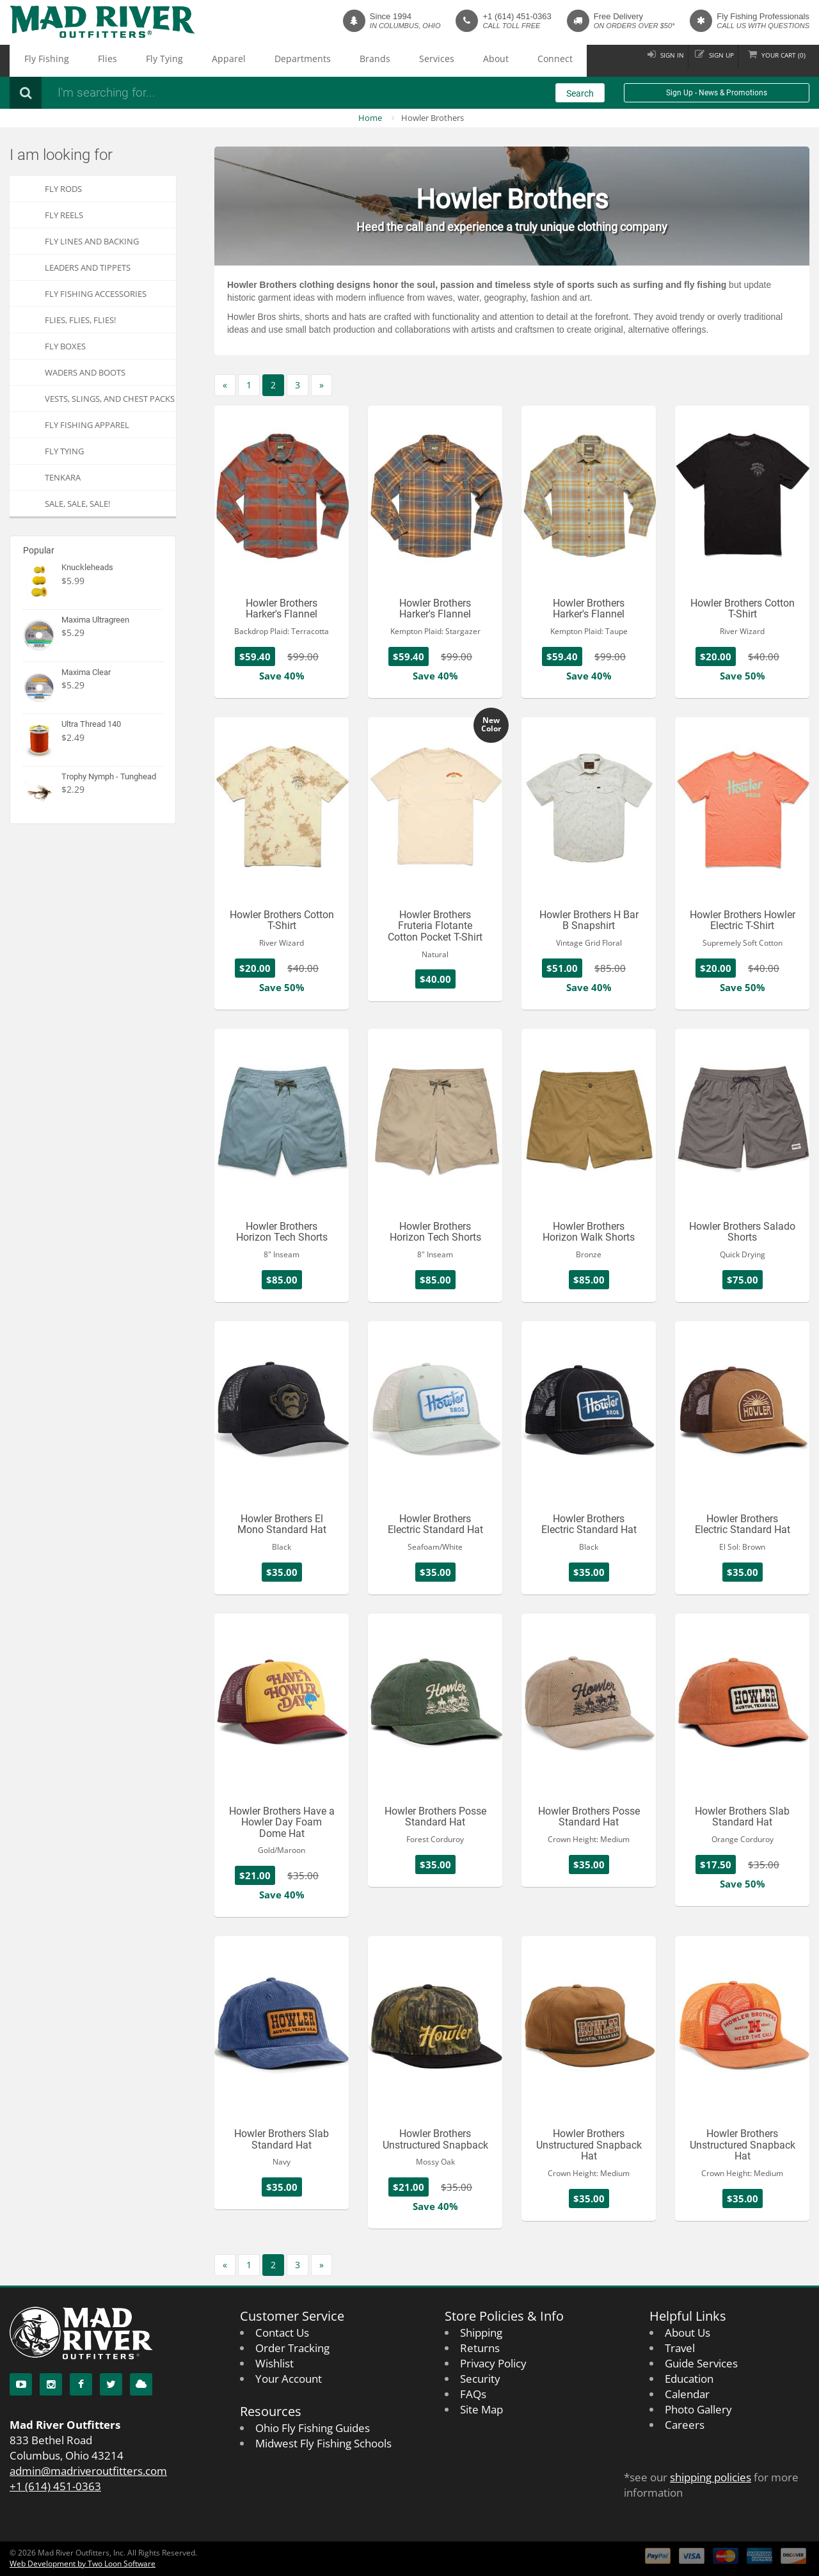  Describe the element at coordinates (51, 2384) in the screenshot. I see `[Instagram]` at that location.